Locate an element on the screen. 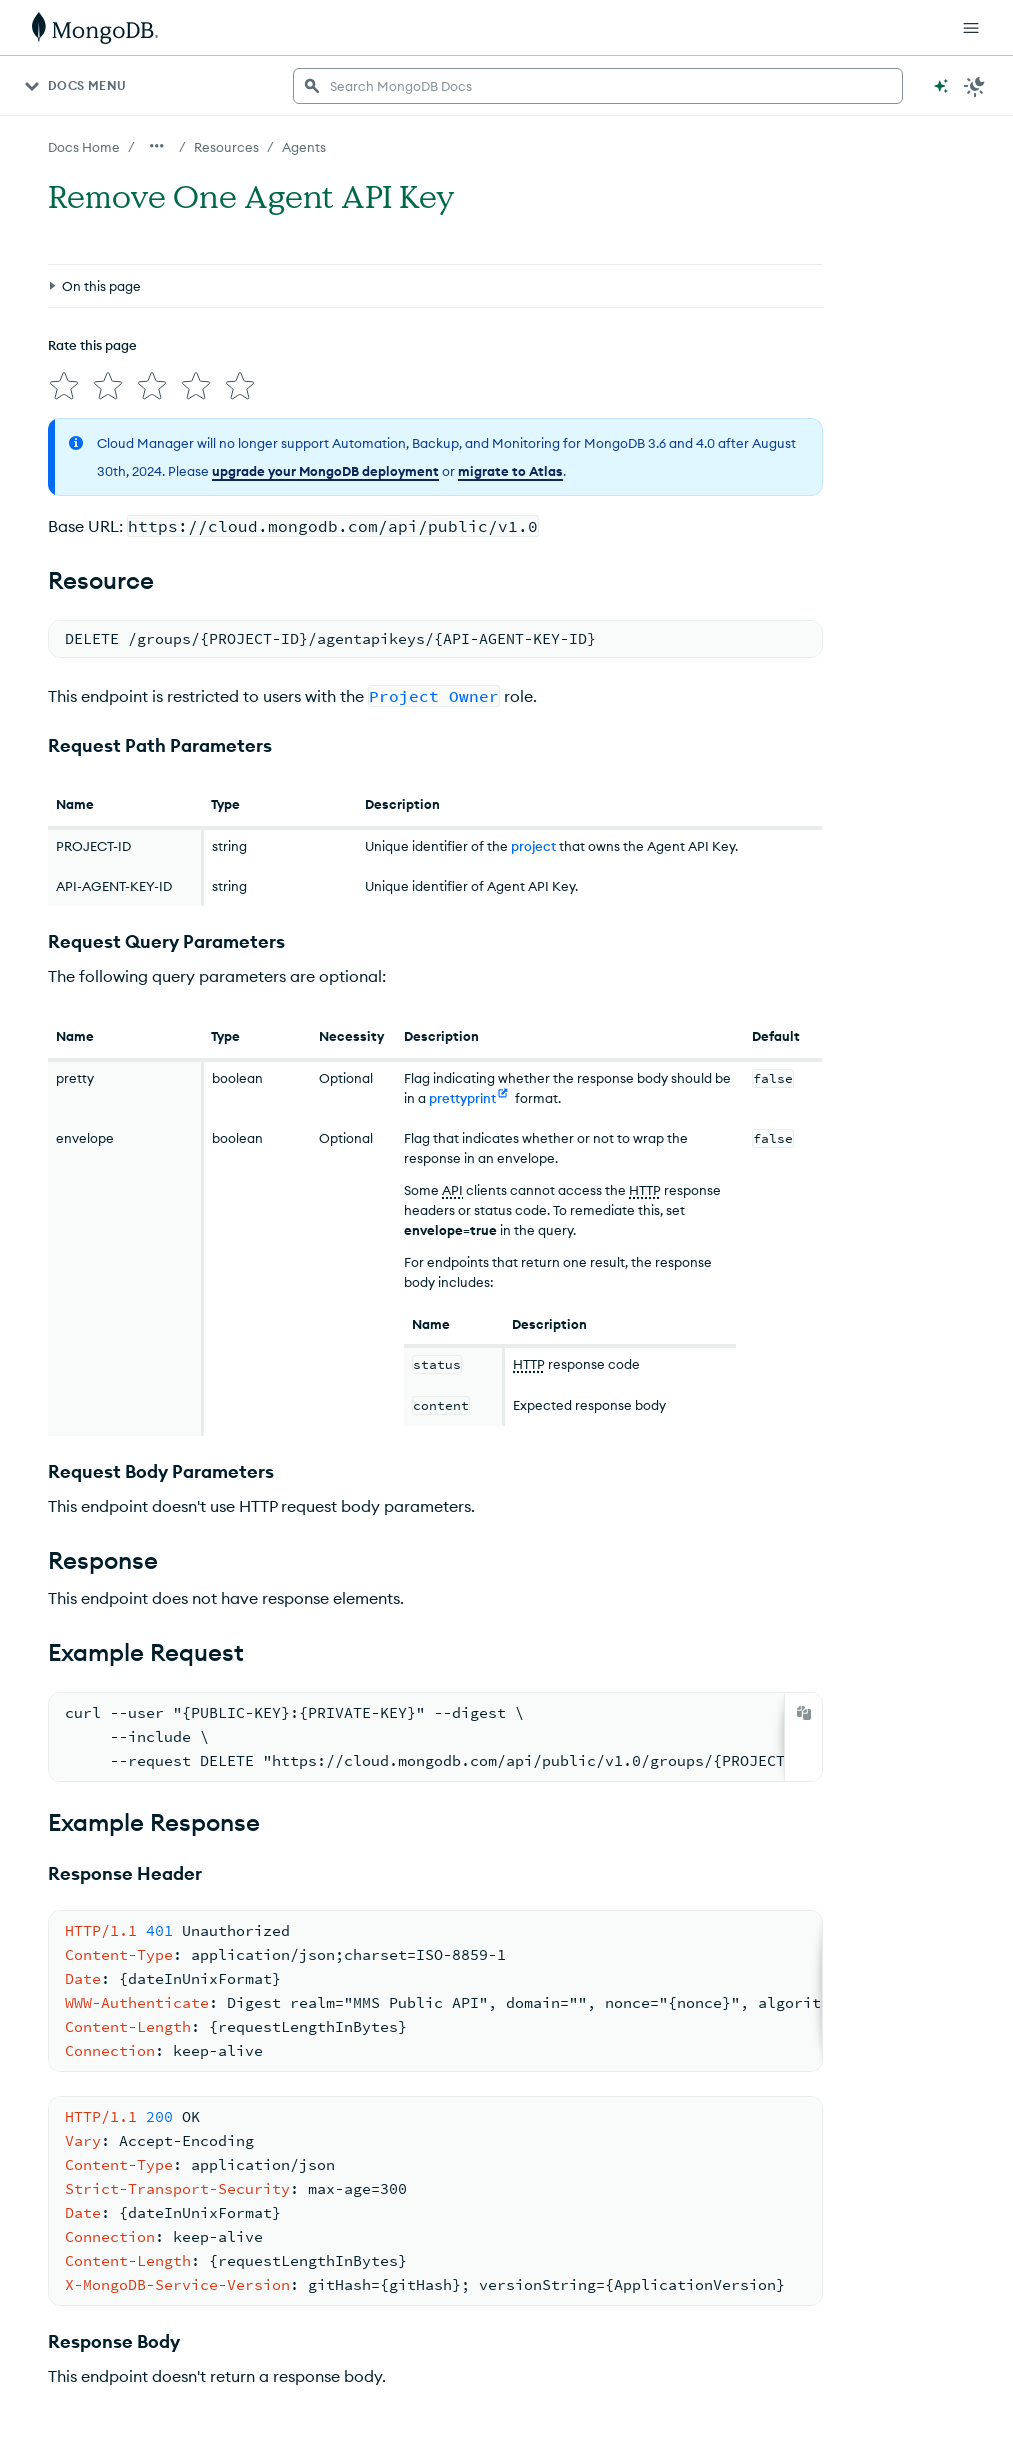 The height and width of the screenshot is (2460, 1013). Rate this page is located at coordinates (92, 345).